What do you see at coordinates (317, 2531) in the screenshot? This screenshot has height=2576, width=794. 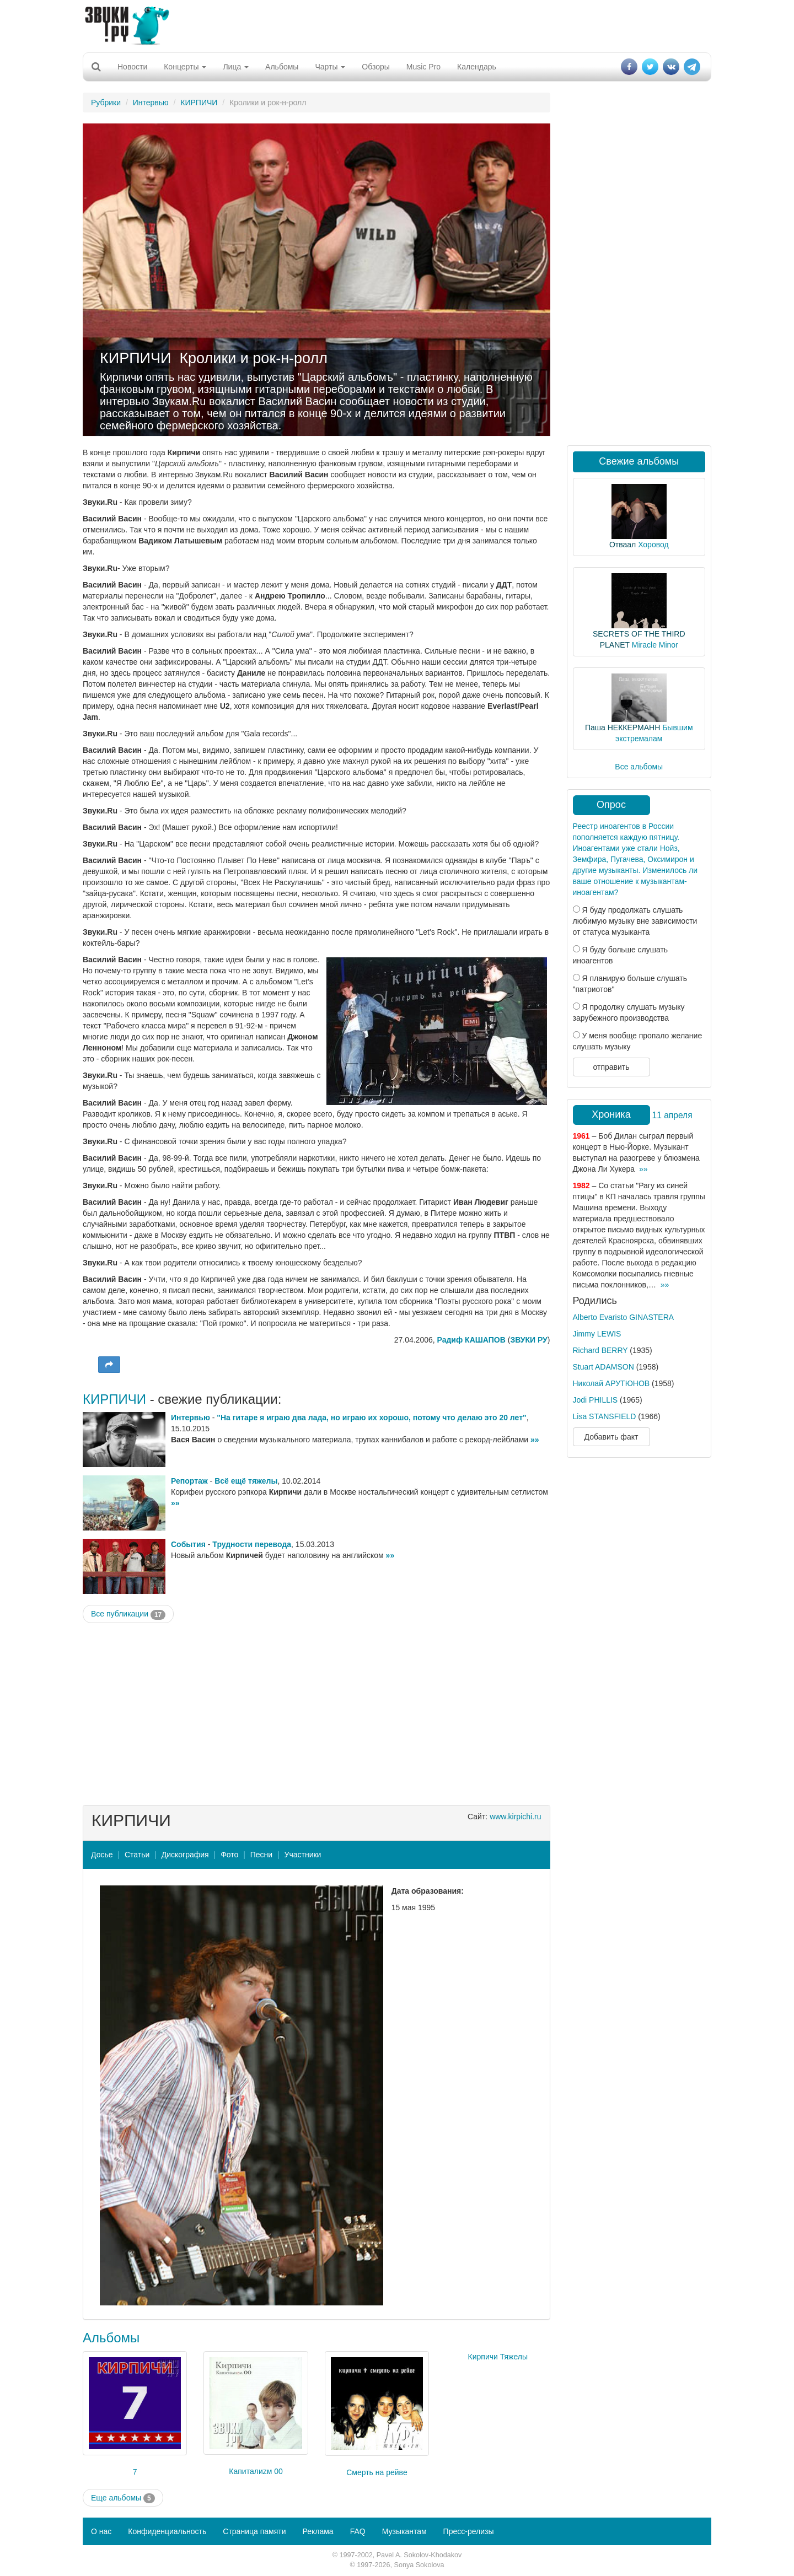 I see `Реклама` at bounding box center [317, 2531].